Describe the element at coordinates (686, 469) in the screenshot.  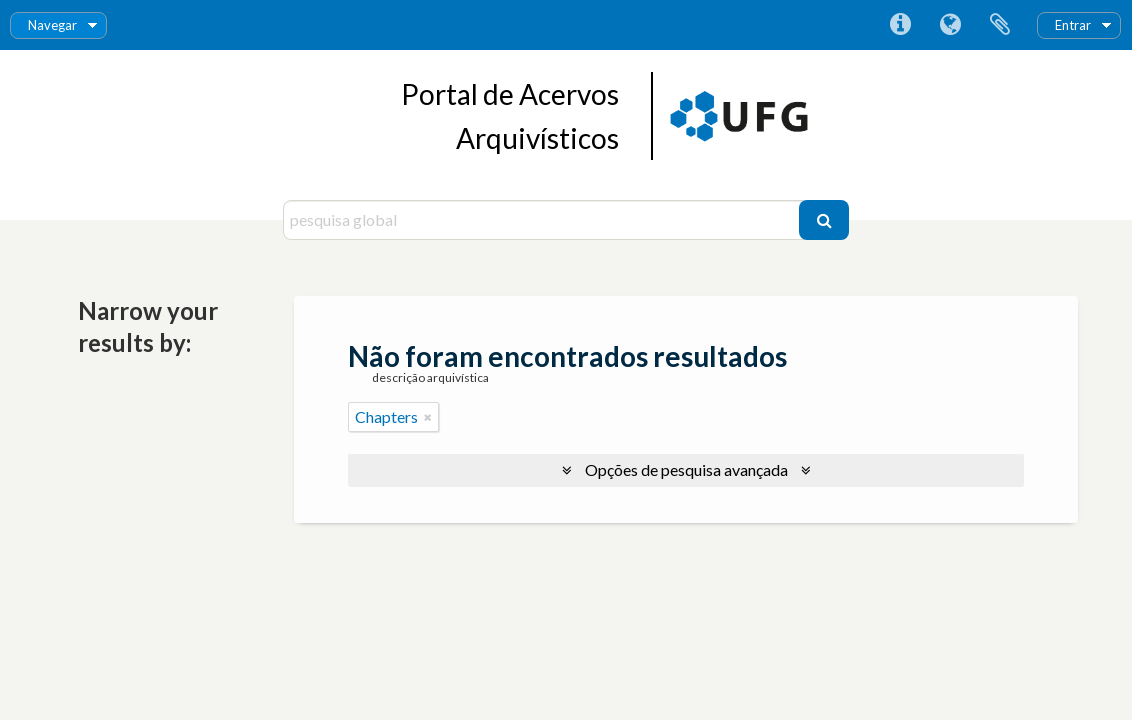
I see `Opções de pesquisa avançada` at that location.